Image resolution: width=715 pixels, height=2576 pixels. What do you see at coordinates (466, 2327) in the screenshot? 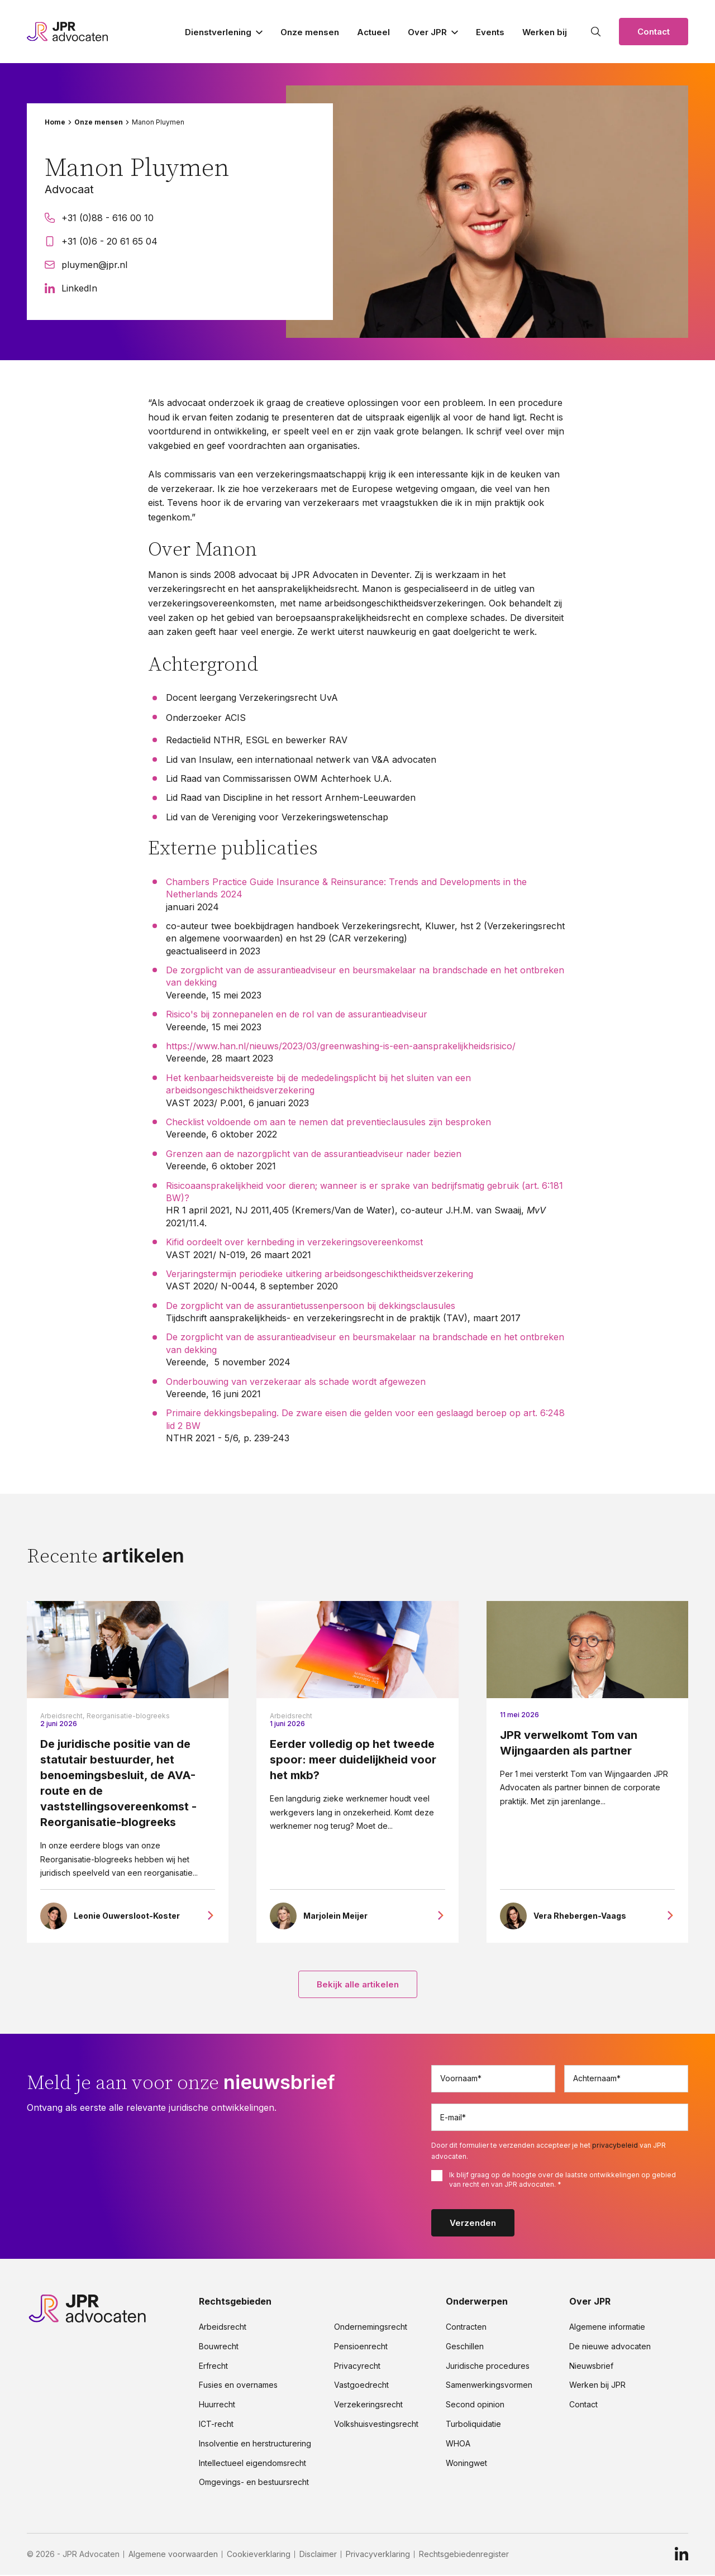
I see `Contracten` at bounding box center [466, 2327].